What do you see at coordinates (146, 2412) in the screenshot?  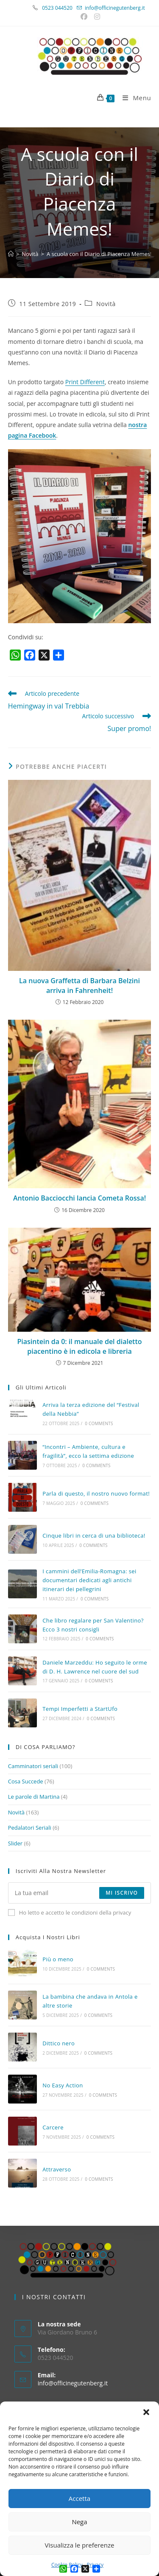 I see `[button]` at bounding box center [146, 2412].